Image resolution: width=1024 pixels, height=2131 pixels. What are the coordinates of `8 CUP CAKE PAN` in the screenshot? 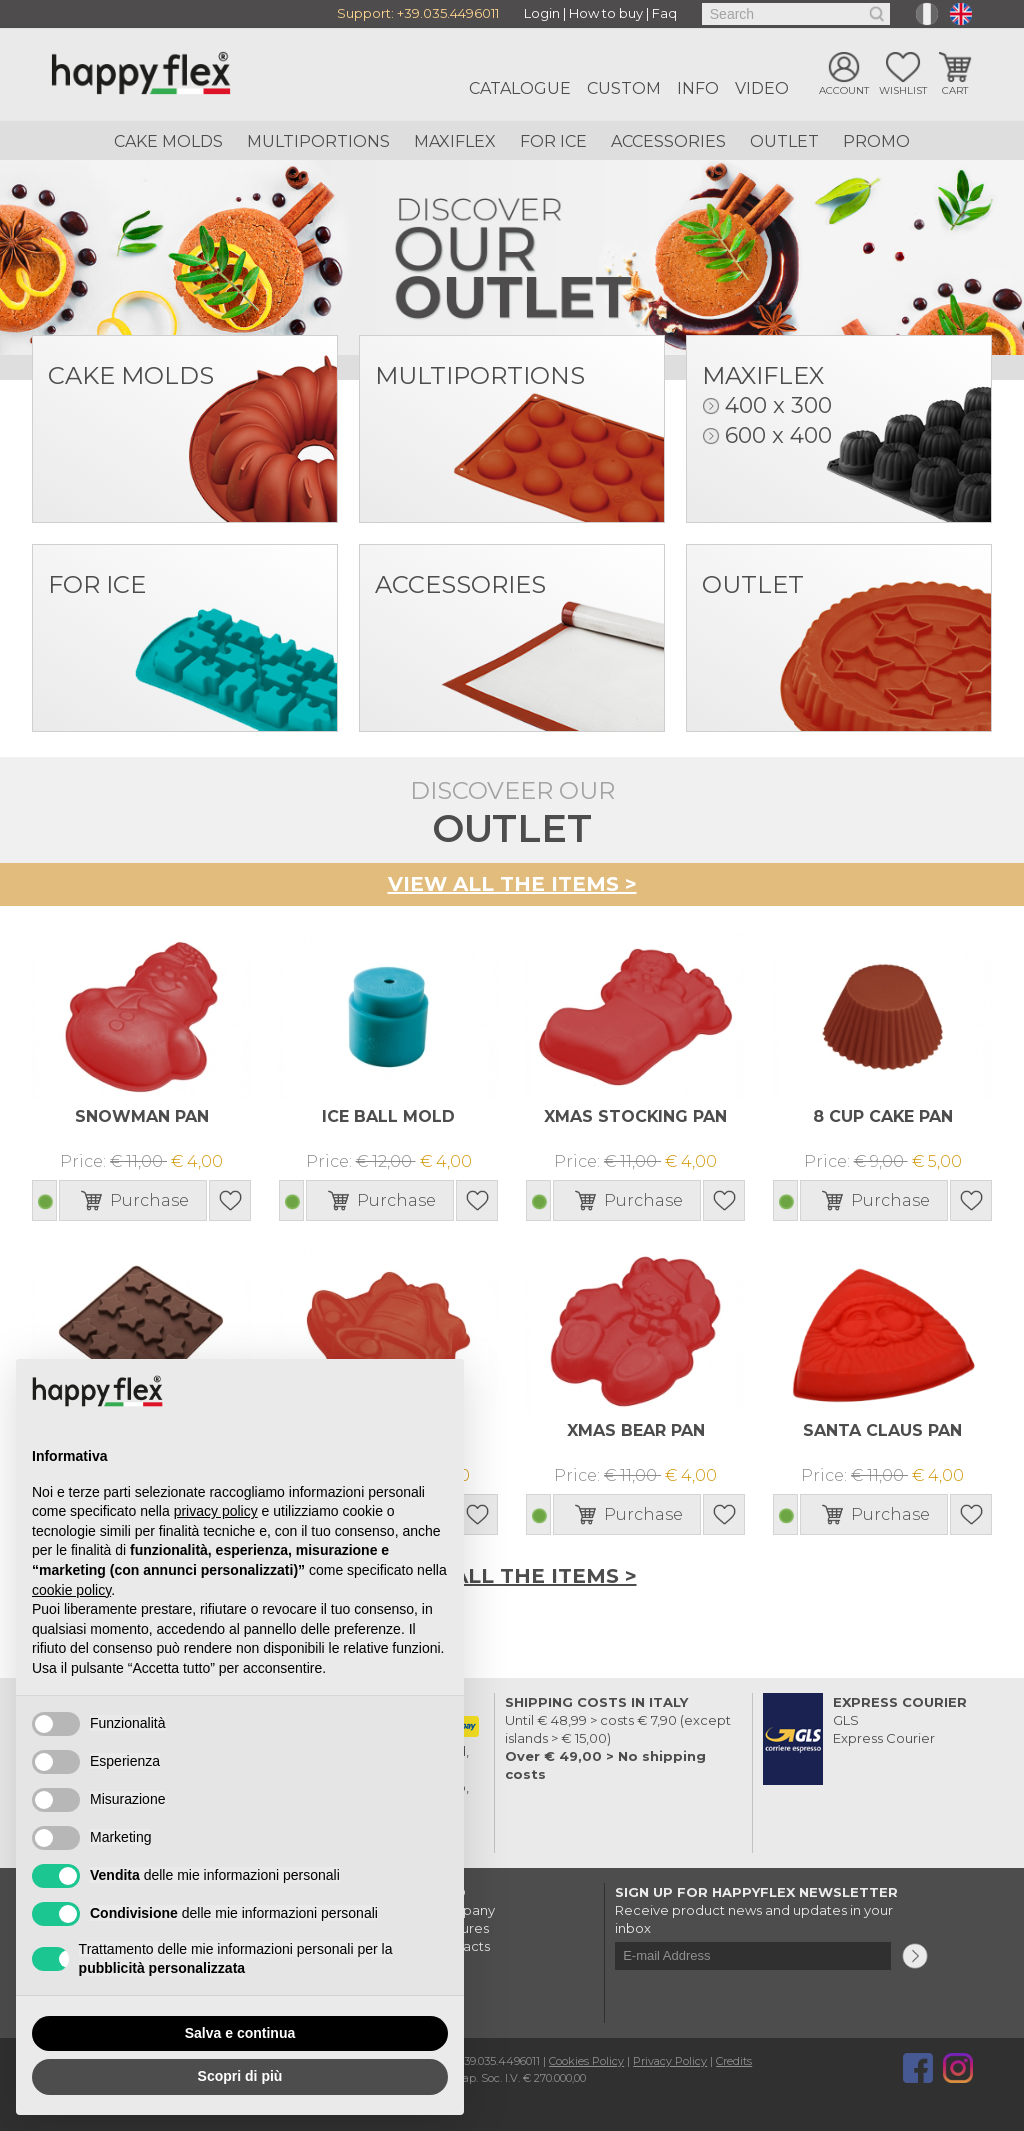 It's located at (882, 1115).